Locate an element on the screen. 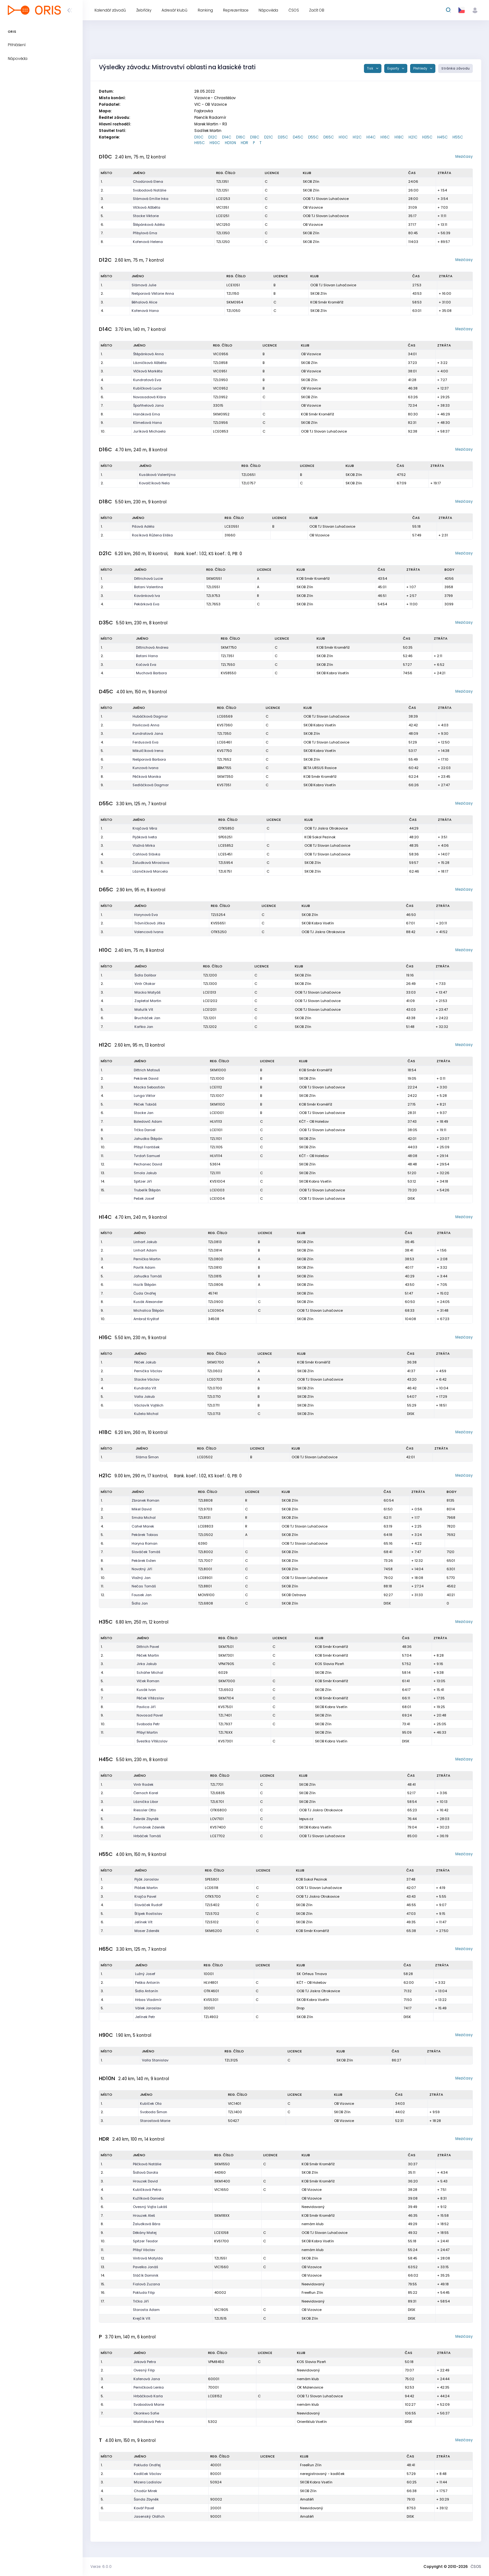 The image size is (489, 2576). Šidla Antonín is located at coordinates (146, 1990).